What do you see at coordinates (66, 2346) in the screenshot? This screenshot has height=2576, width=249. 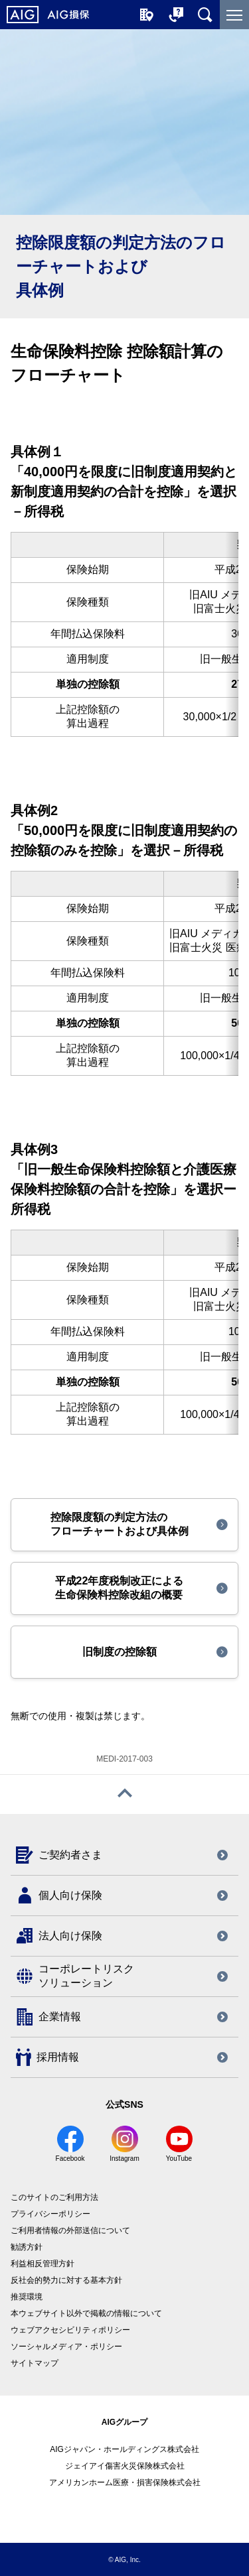 I see `ソーシャルメディア・ポリシー` at bounding box center [66, 2346].